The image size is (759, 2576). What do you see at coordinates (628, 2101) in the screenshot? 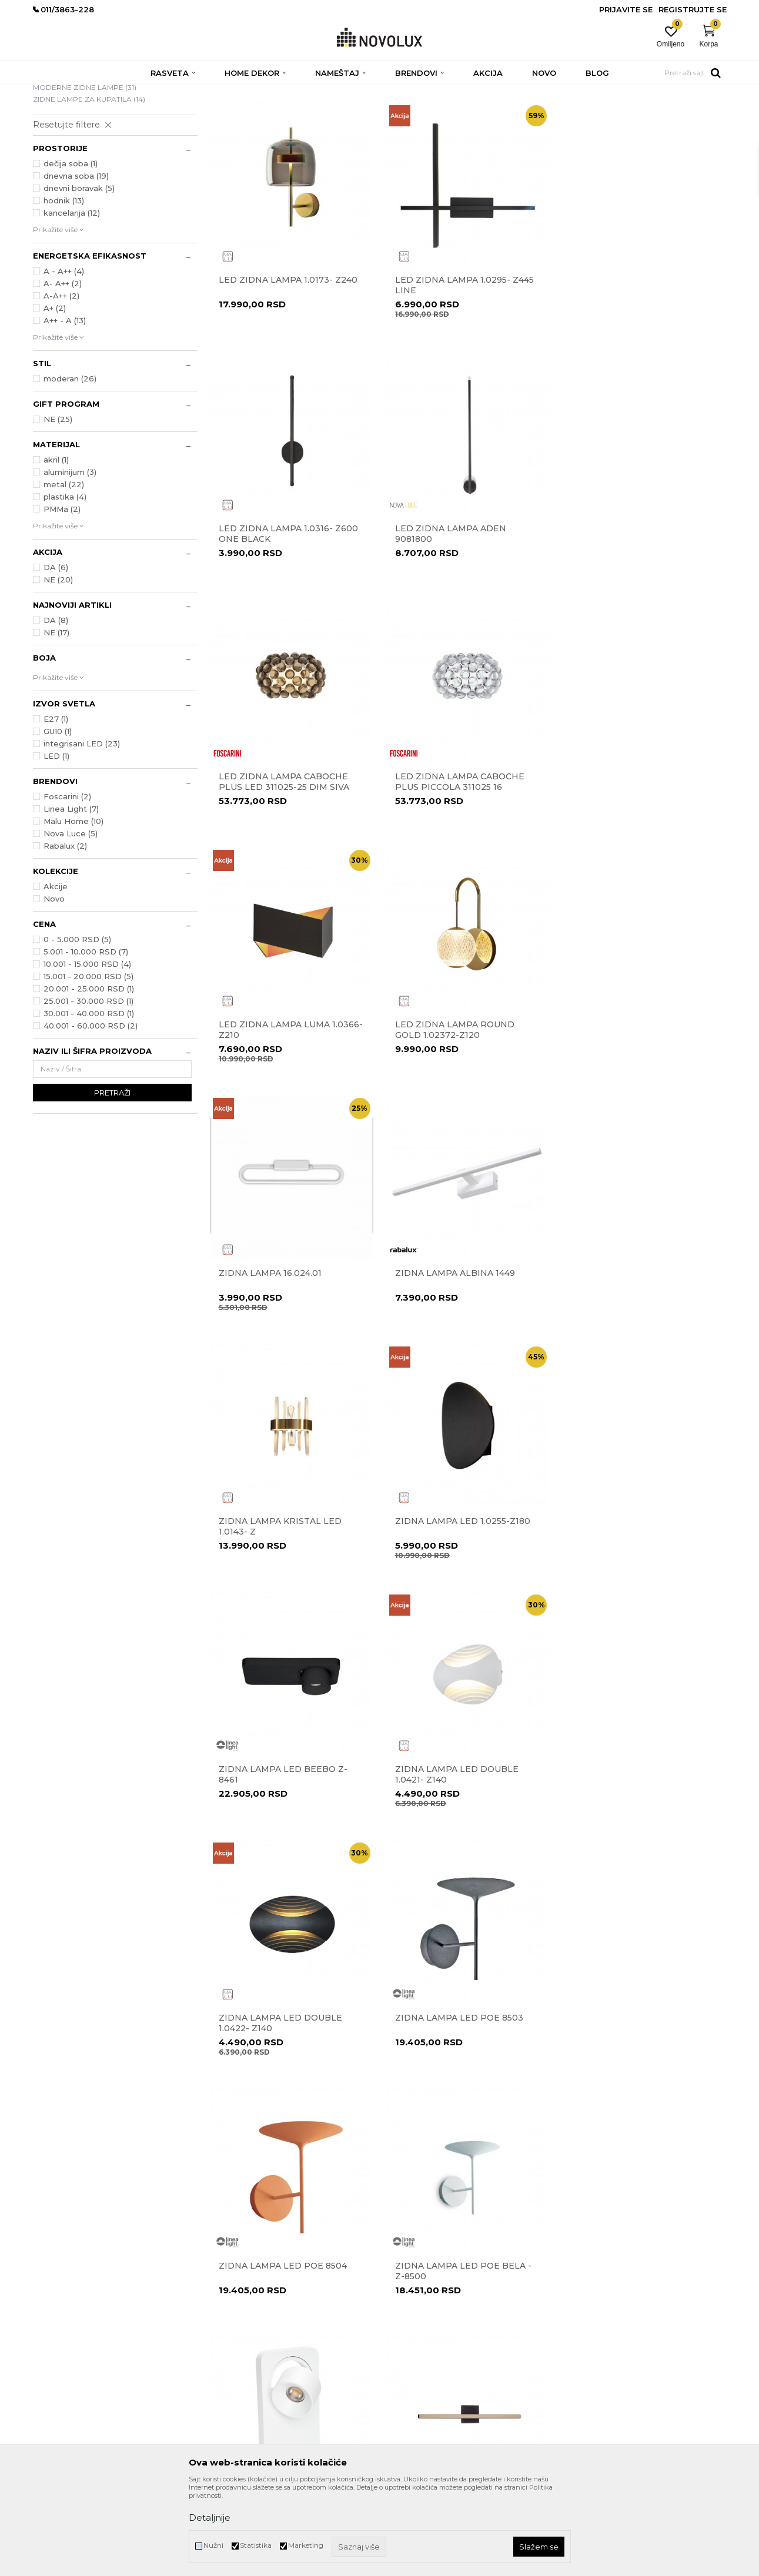
I see `Zidna lampa POE Z-8501` at bounding box center [628, 2101].